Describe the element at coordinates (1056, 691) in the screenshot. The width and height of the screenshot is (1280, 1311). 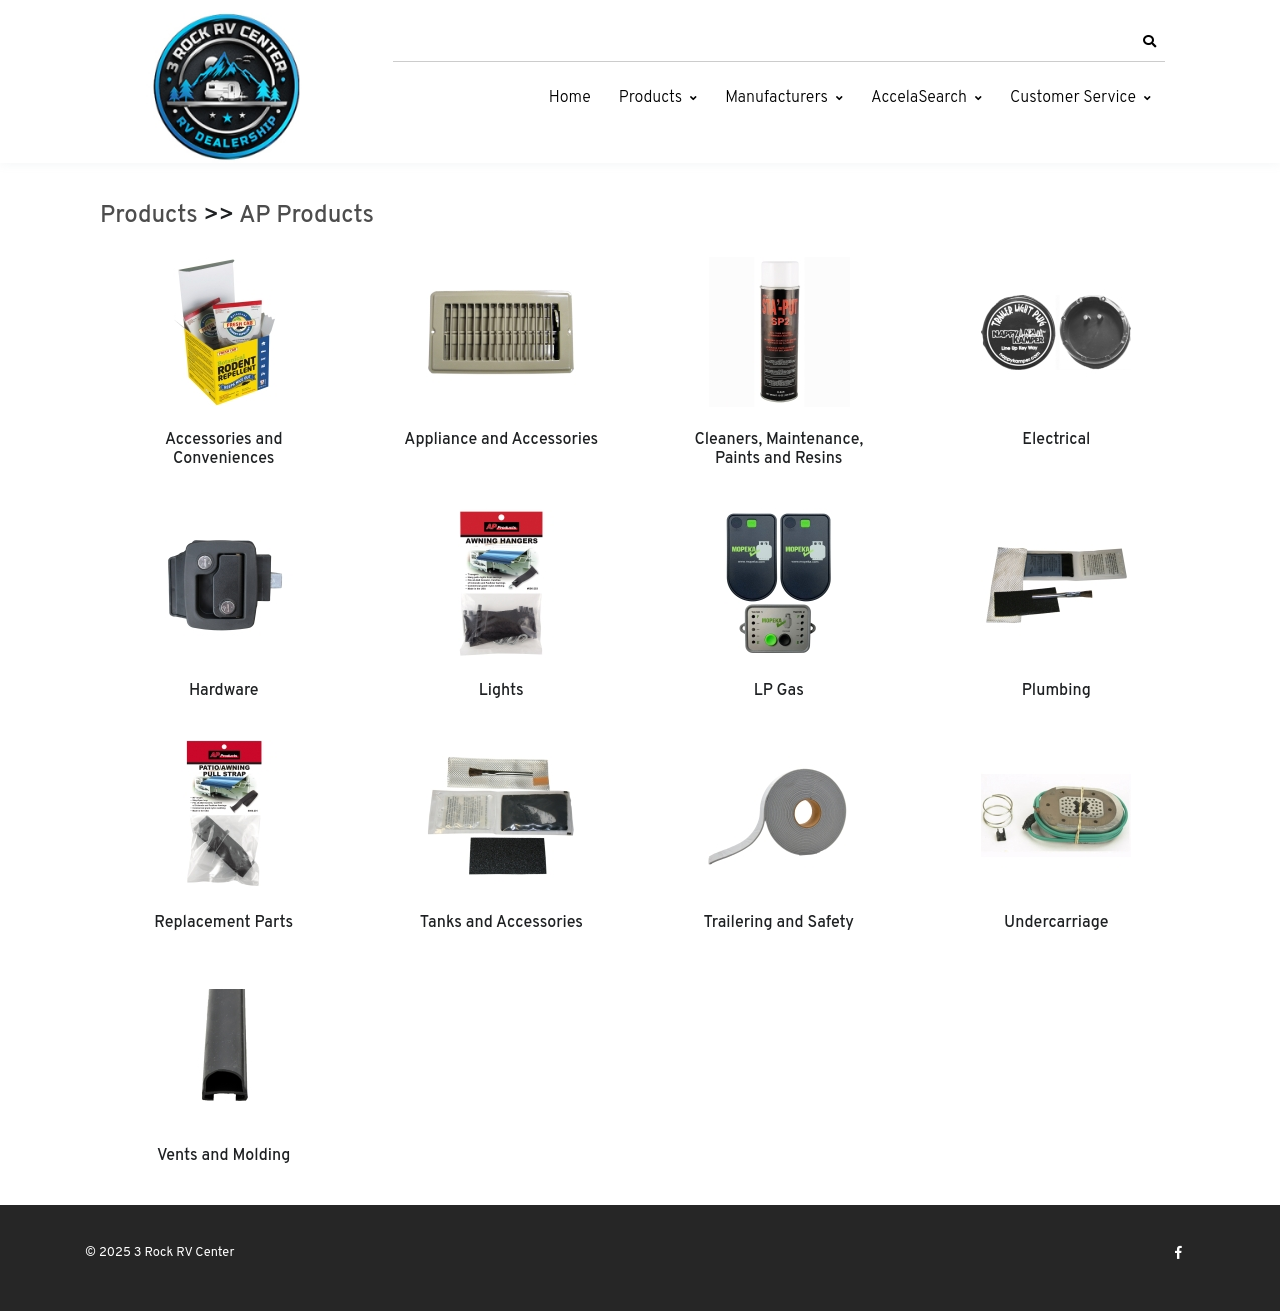
I see `Plumbing` at that location.